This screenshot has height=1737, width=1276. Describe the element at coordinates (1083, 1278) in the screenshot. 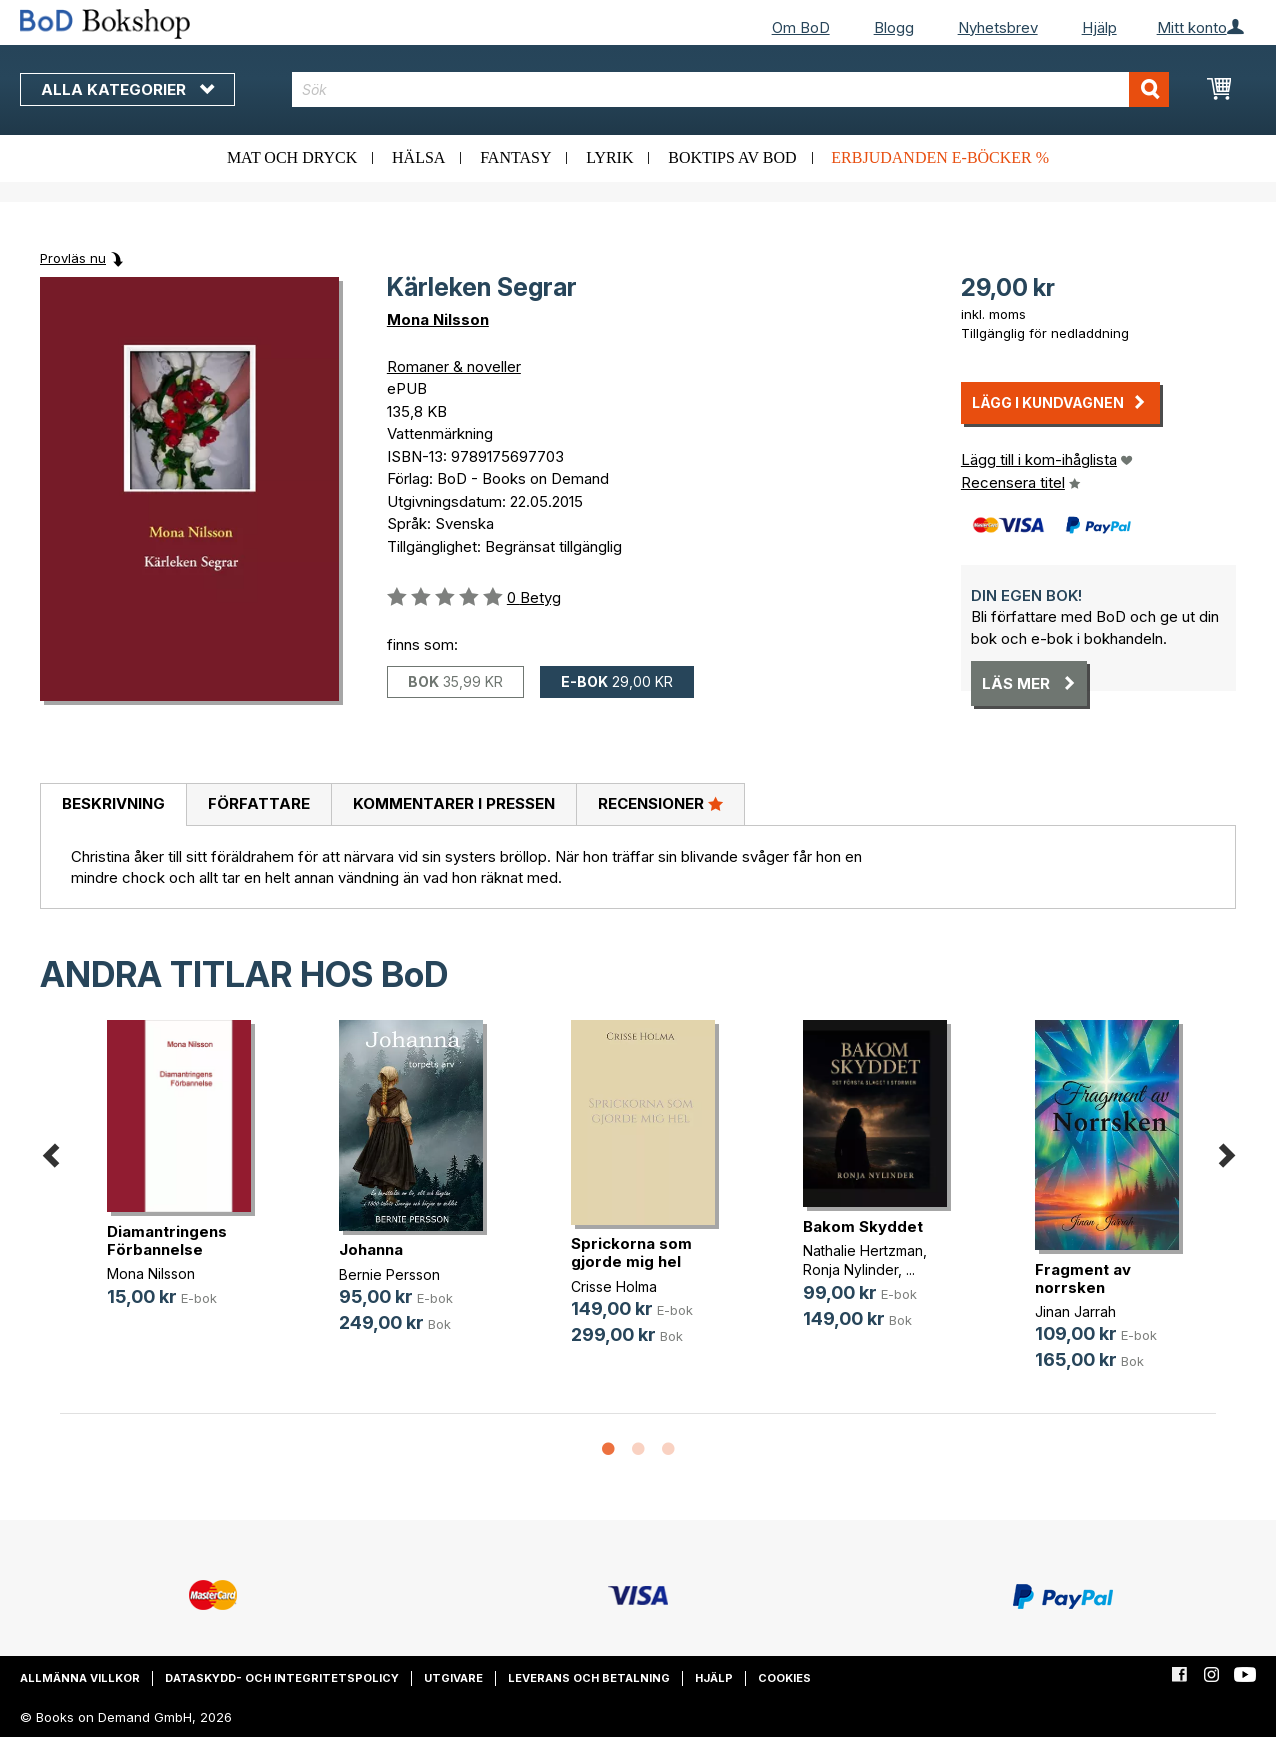

I see `Fragment av norrsken` at that location.